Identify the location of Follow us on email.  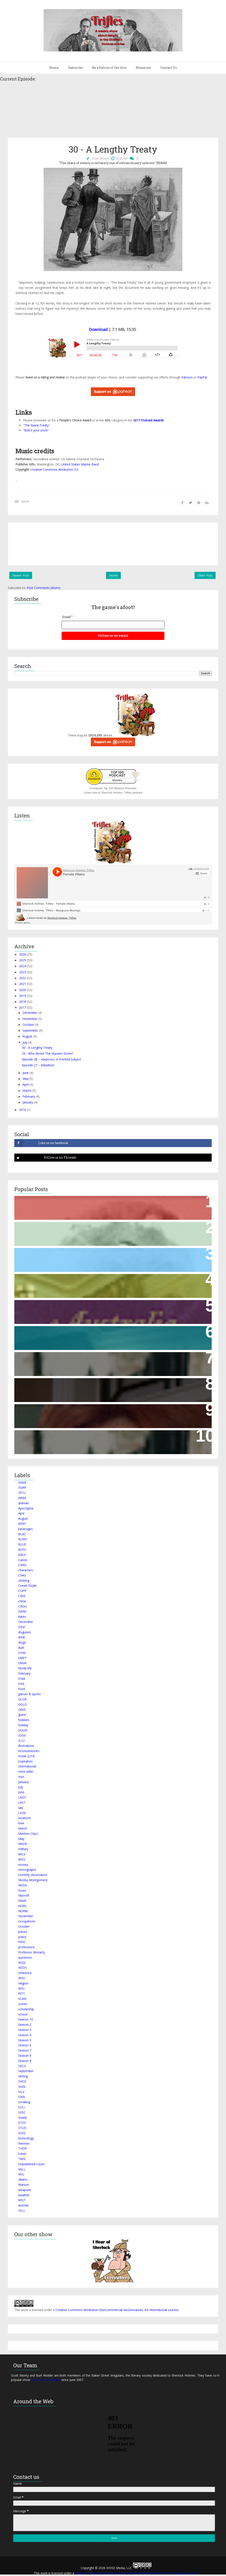
(113, 636).